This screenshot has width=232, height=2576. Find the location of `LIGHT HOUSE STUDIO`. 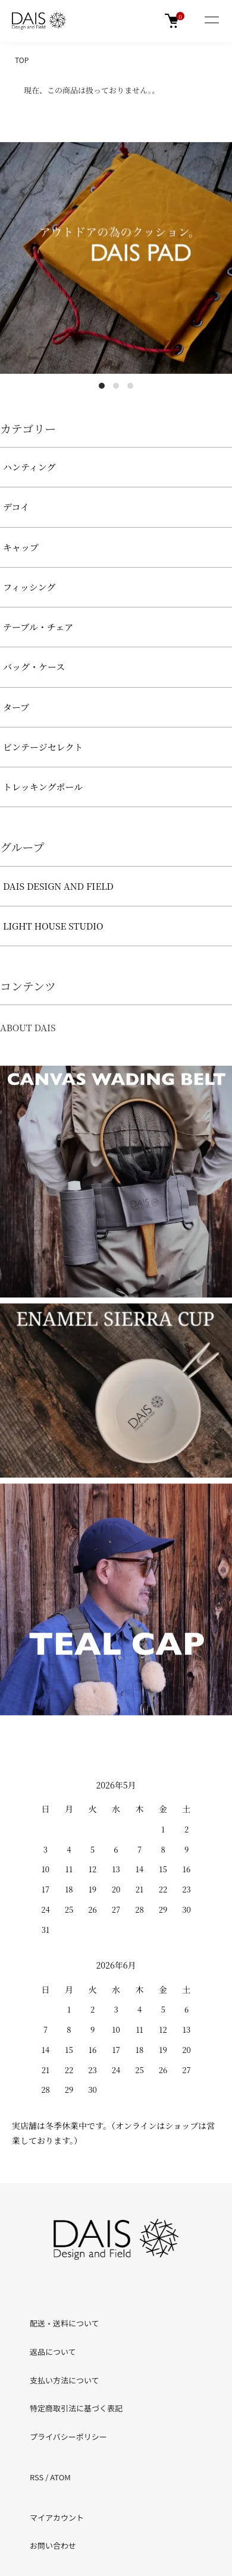

LIGHT HOUSE STUDIO is located at coordinates (53, 925).